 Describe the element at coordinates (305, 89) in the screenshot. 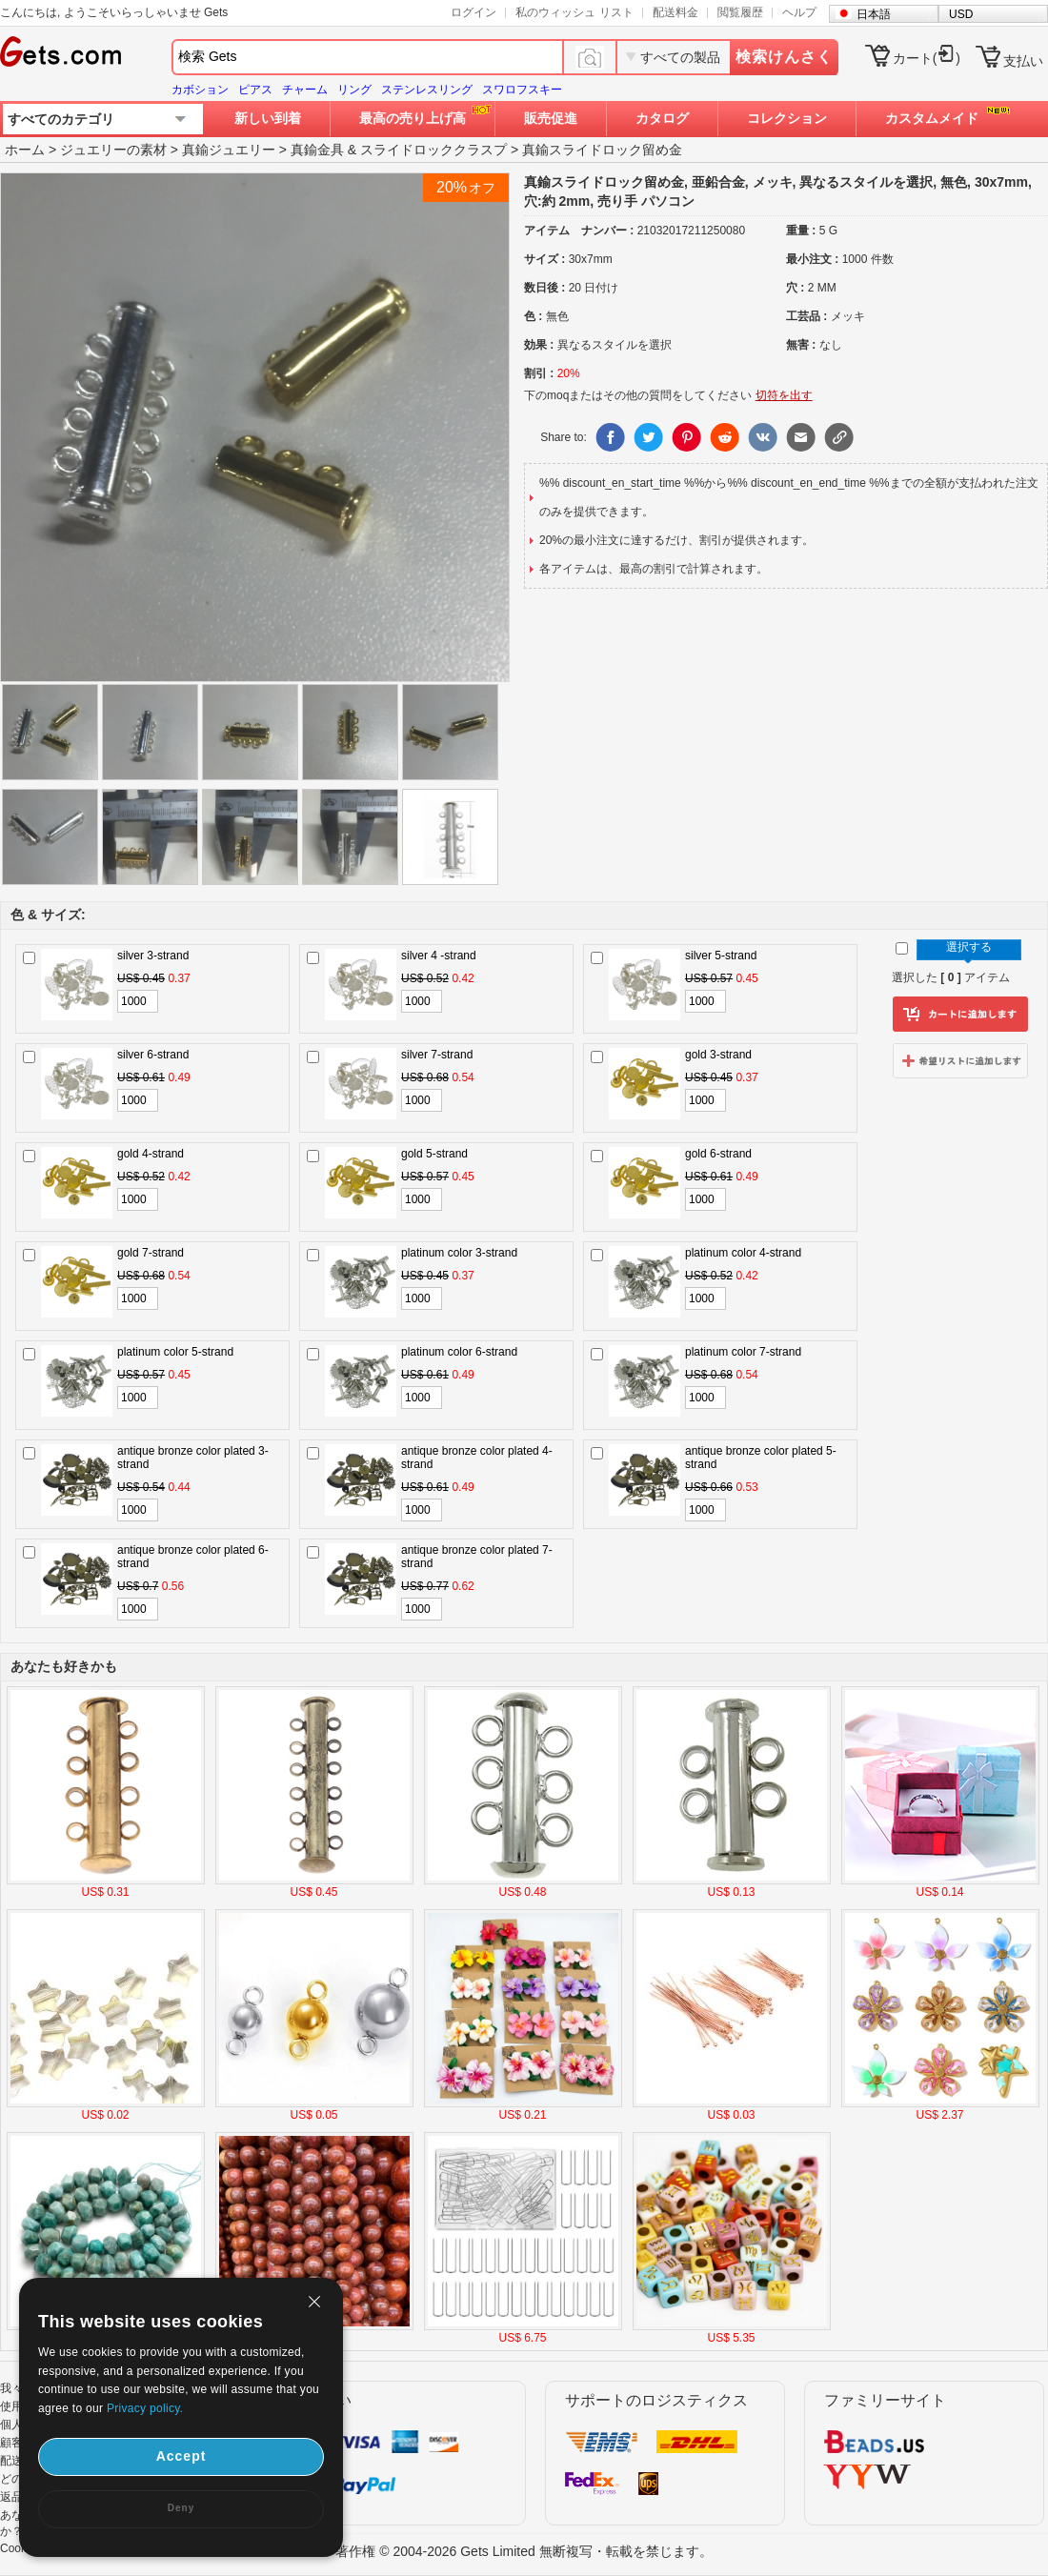

I see `チャーム` at that location.